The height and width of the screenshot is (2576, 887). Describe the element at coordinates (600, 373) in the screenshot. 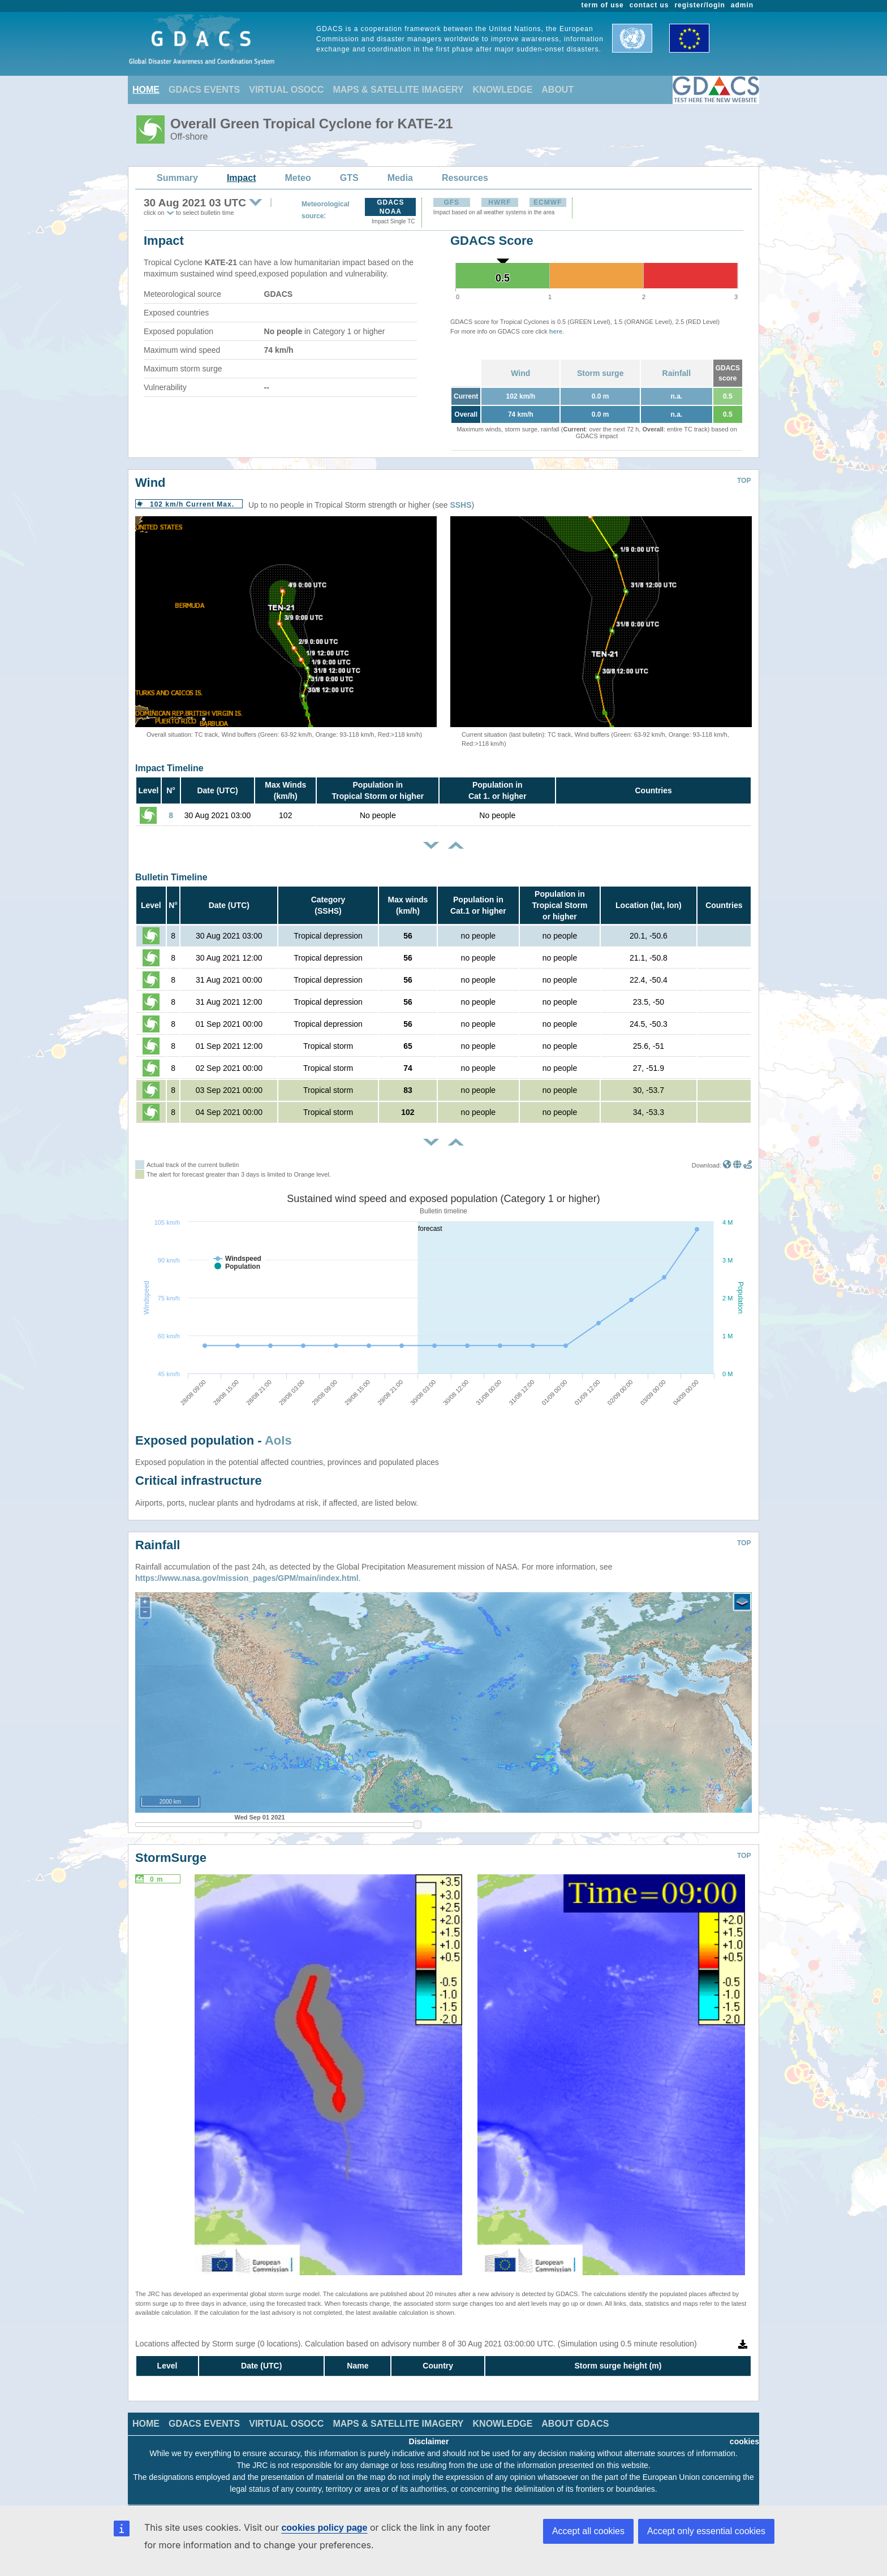

I see `Storm surge` at that location.